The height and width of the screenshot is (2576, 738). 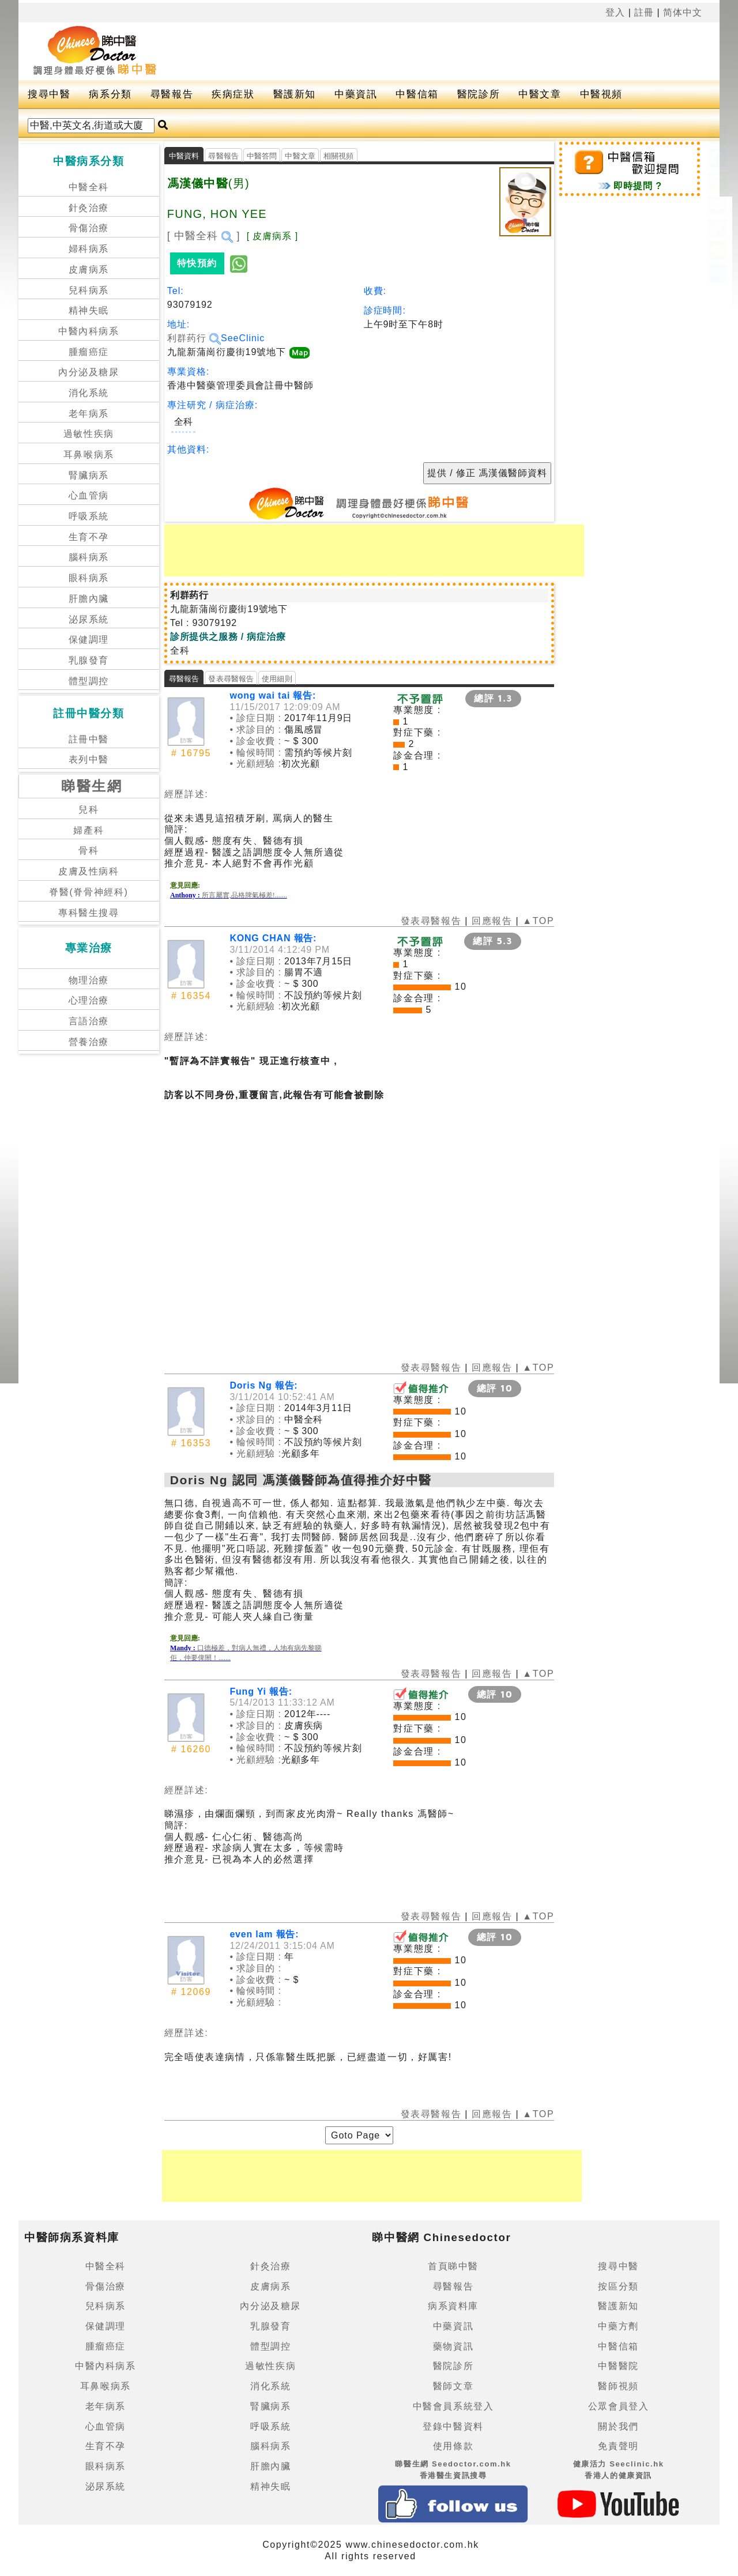 What do you see at coordinates (355, 94) in the screenshot?
I see `中藥資訊` at bounding box center [355, 94].